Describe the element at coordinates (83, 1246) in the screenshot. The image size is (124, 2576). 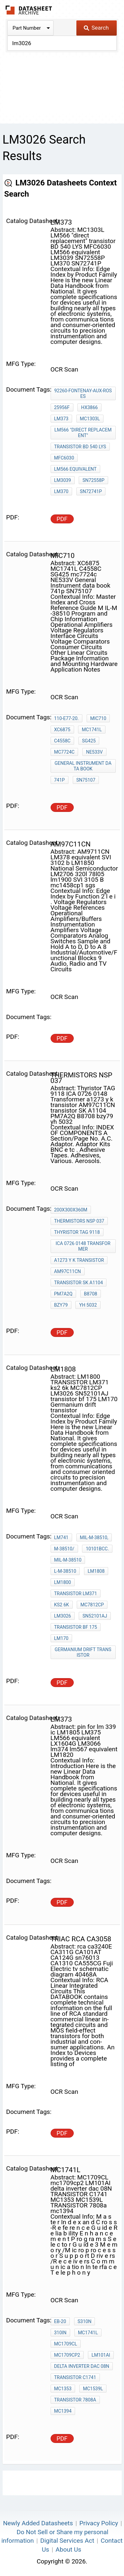
I see `ICA 0726 0148 Transformer` at that location.